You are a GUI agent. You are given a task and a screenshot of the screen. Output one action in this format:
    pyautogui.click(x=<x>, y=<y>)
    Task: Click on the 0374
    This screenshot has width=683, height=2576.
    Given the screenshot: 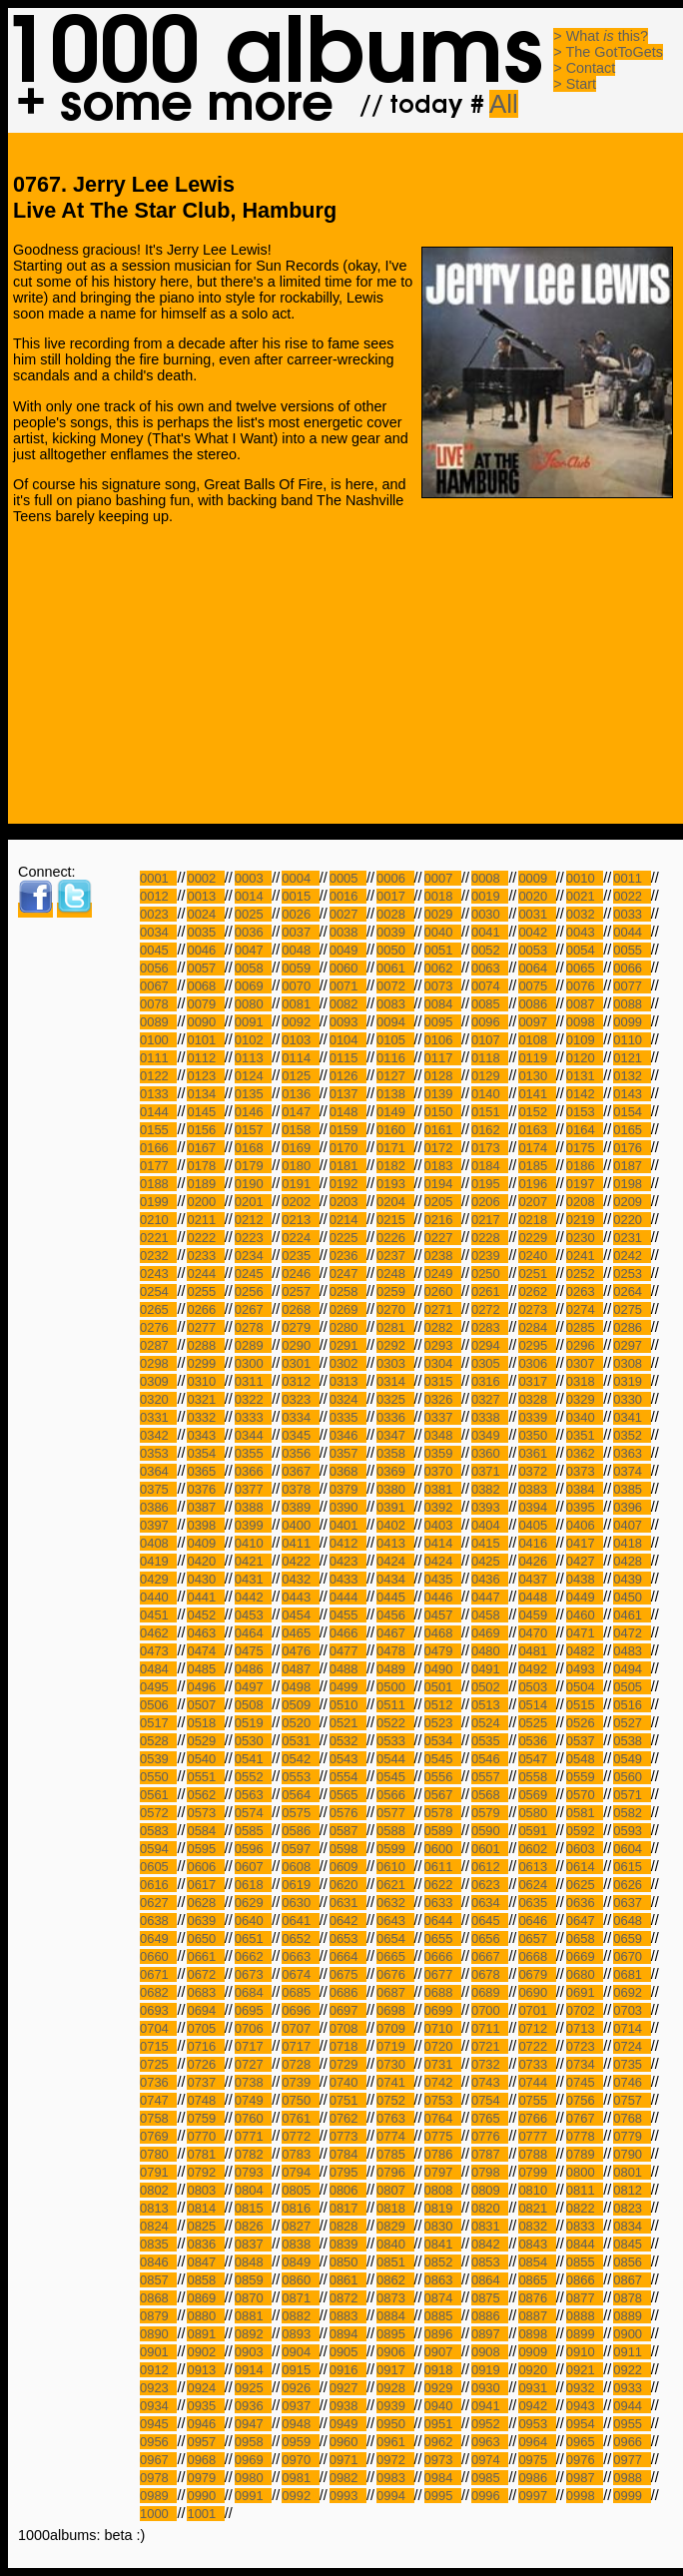 What is the action you would take?
    pyautogui.click(x=631, y=1471)
    